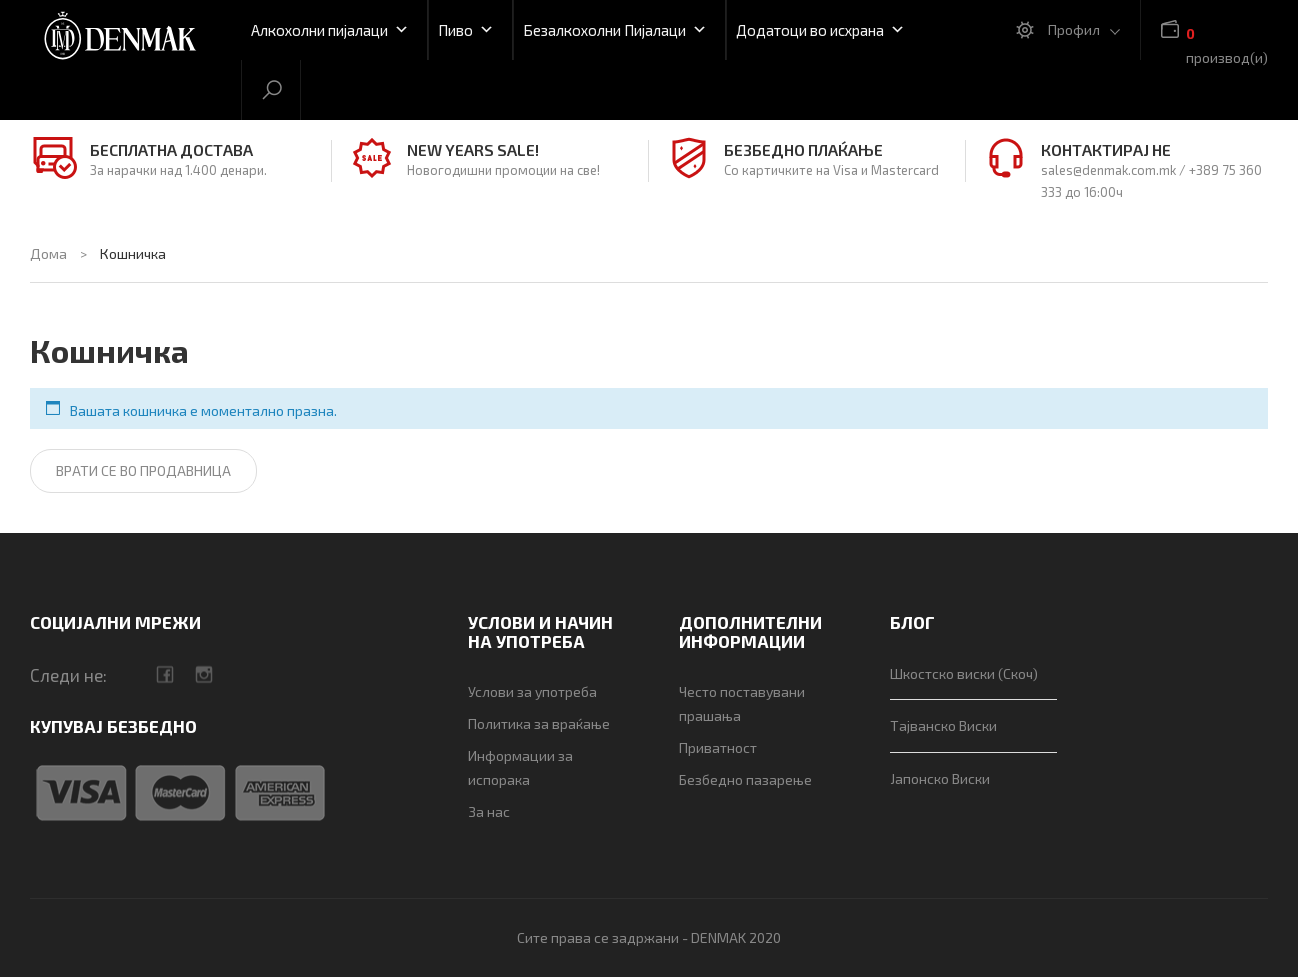 The width and height of the screenshot is (1298, 977). I want to click on NEW YEARS SALE!, so click(473, 149).